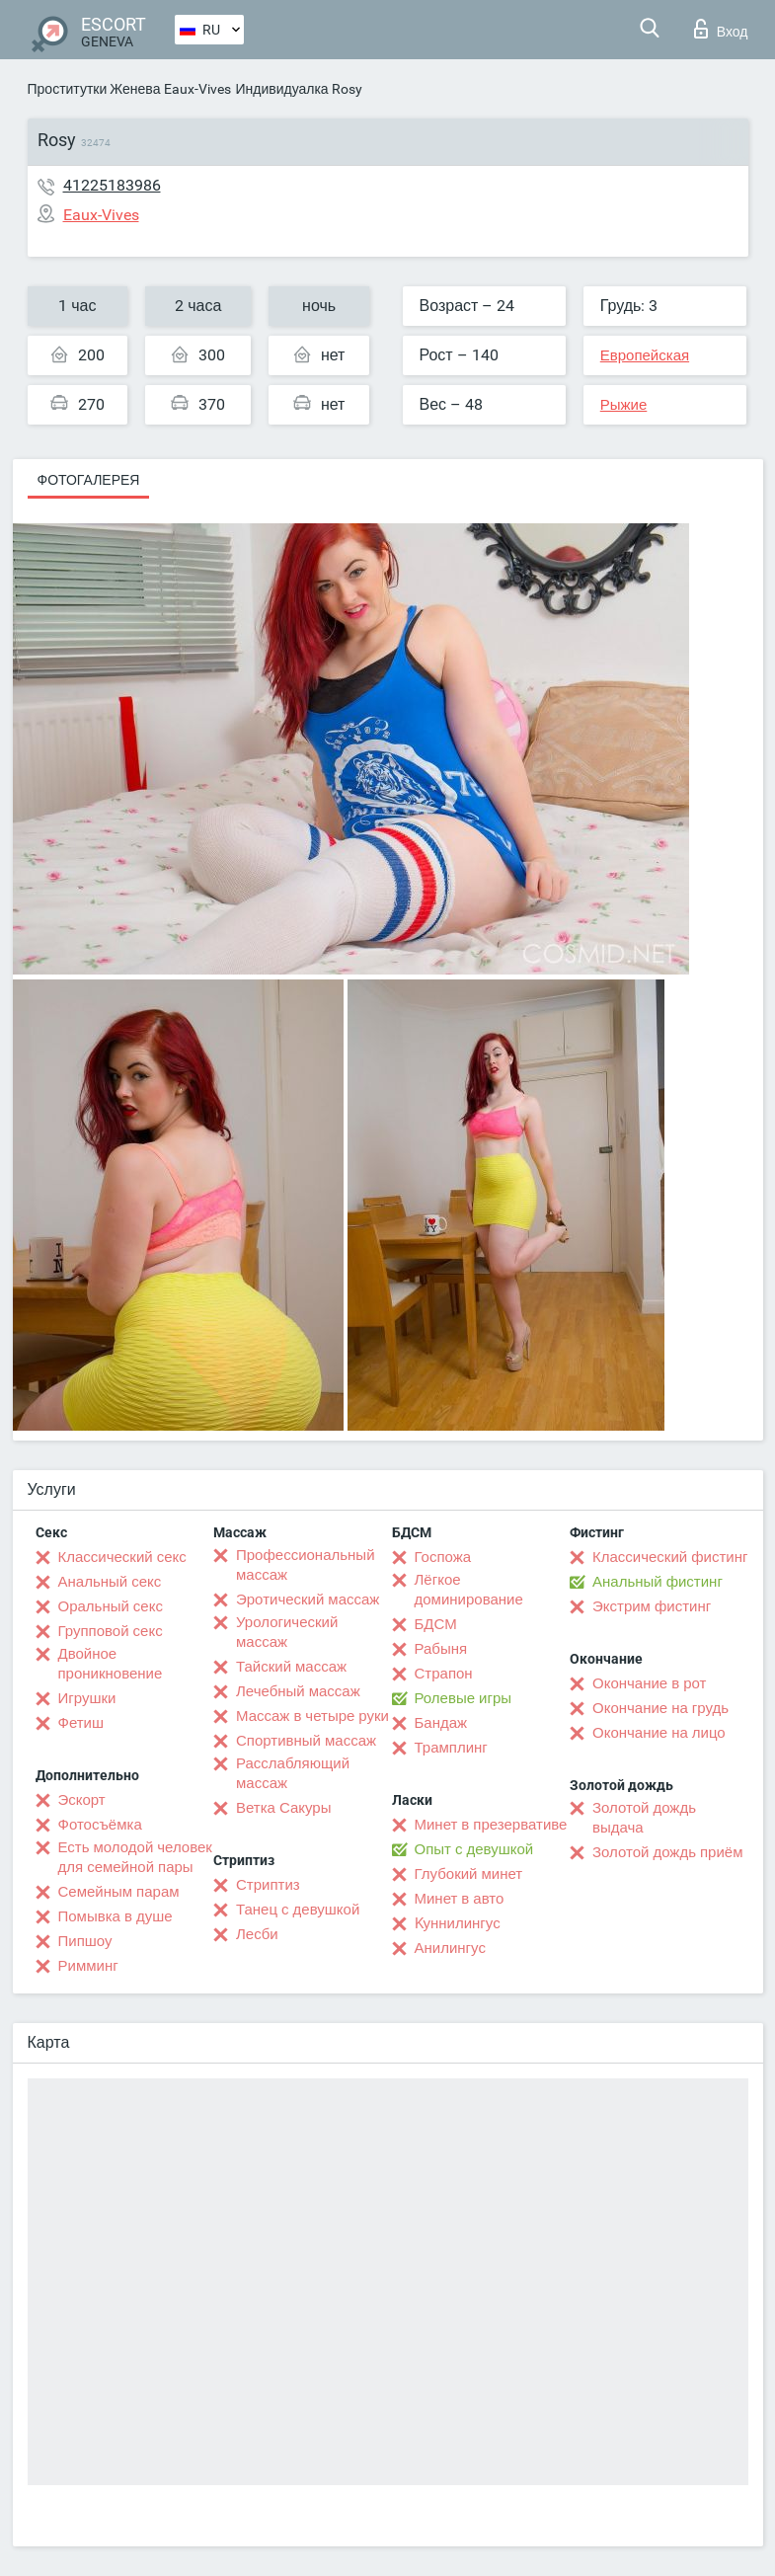 The width and height of the screenshot is (775, 2576). I want to click on Минет в авто, so click(459, 1899).